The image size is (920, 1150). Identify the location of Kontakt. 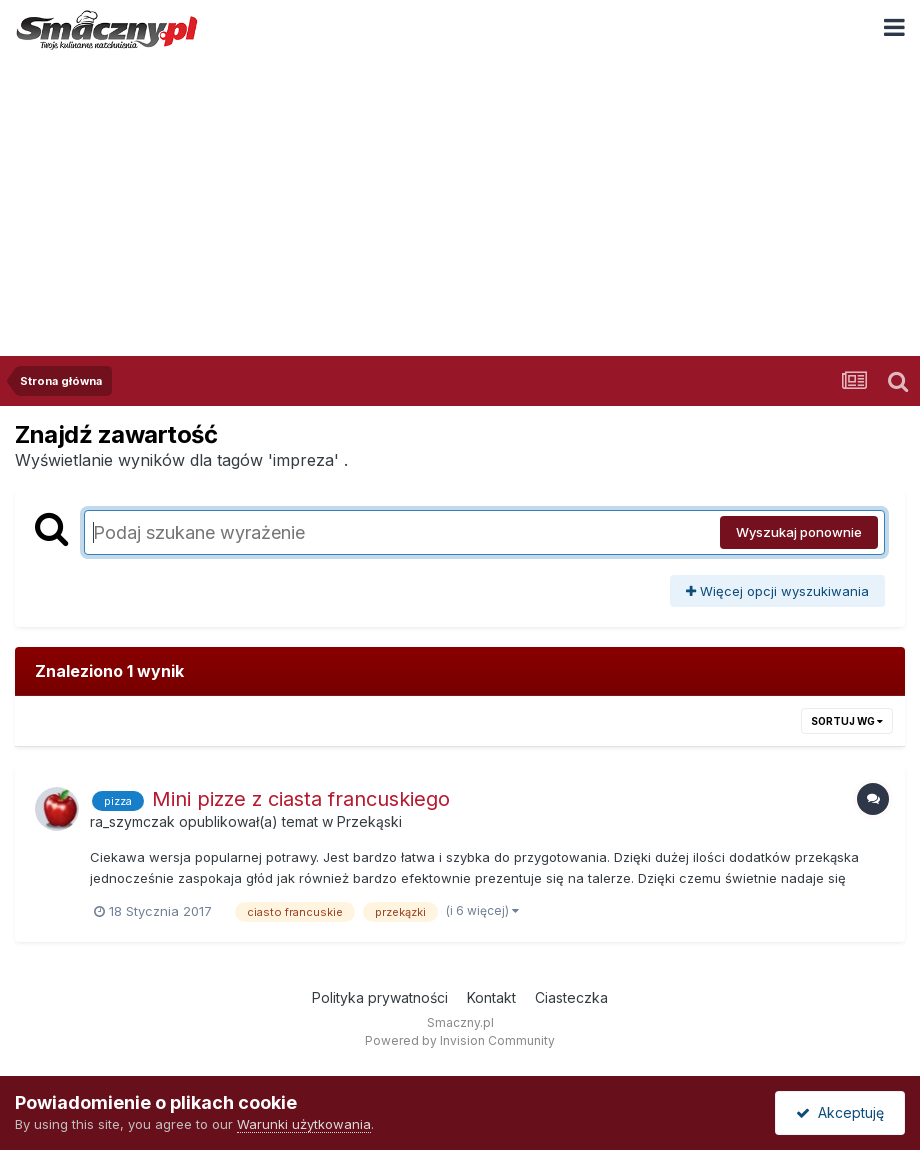
(491, 997).